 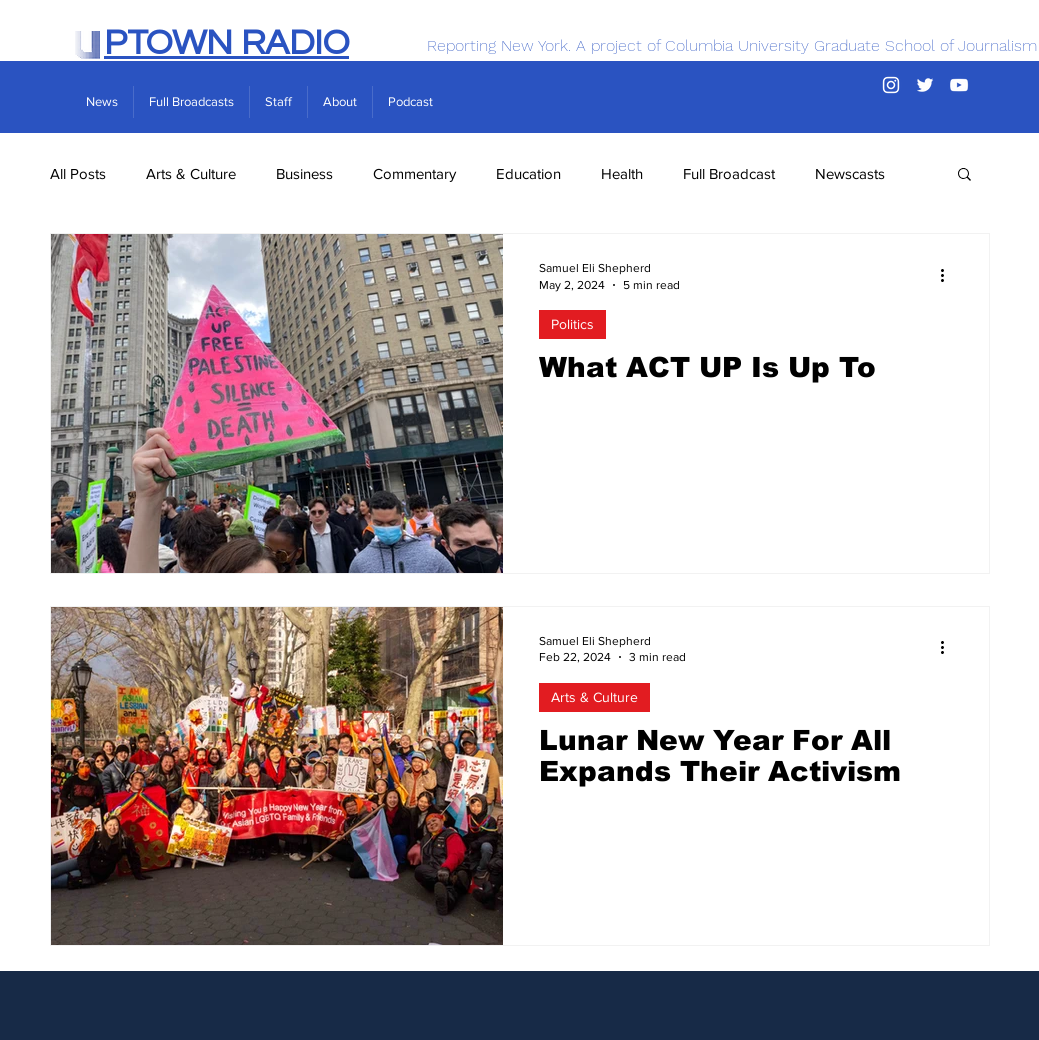 What do you see at coordinates (528, 173) in the screenshot?
I see `Education` at bounding box center [528, 173].